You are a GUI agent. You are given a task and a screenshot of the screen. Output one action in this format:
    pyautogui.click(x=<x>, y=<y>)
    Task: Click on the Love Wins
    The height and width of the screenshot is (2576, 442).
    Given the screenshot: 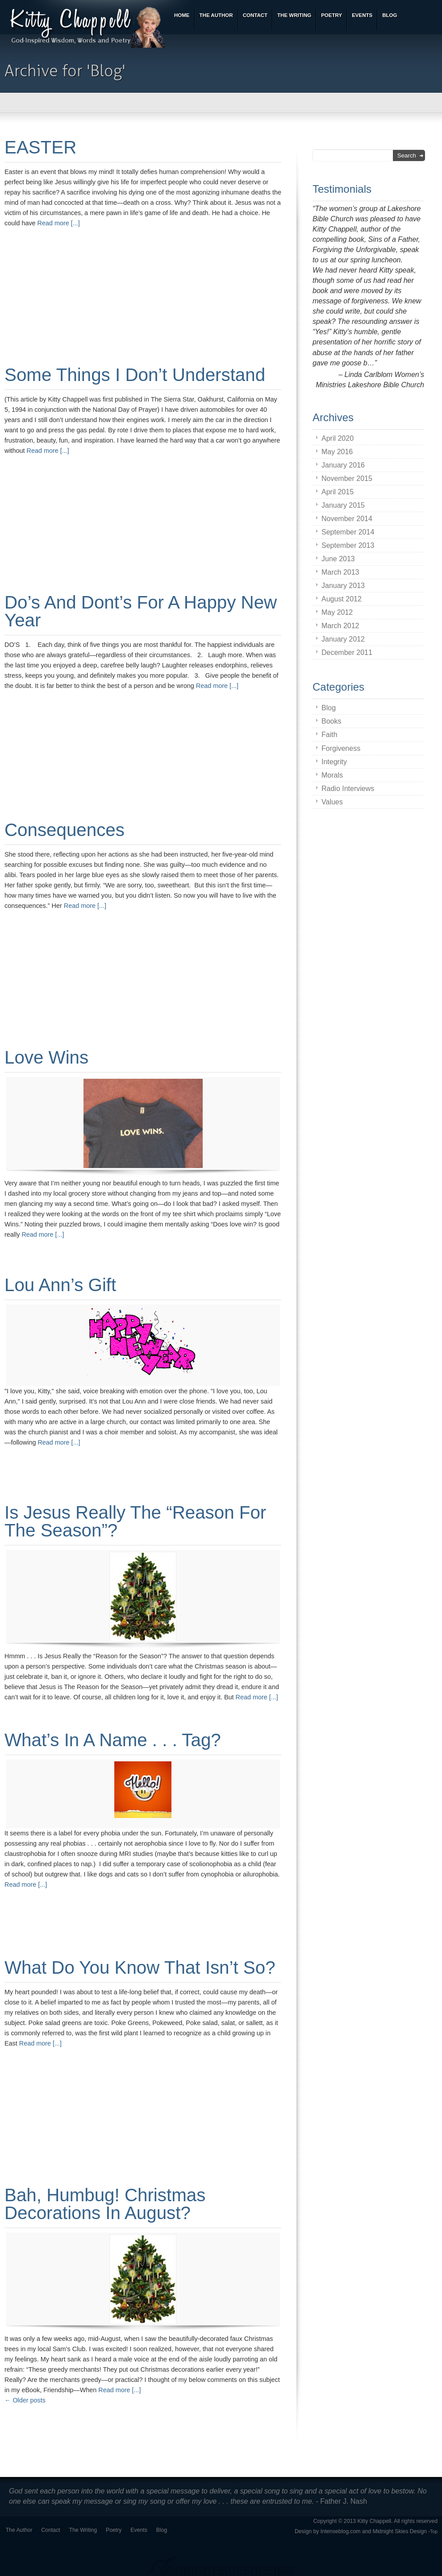 What is the action you would take?
    pyautogui.click(x=46, y=1057)
    